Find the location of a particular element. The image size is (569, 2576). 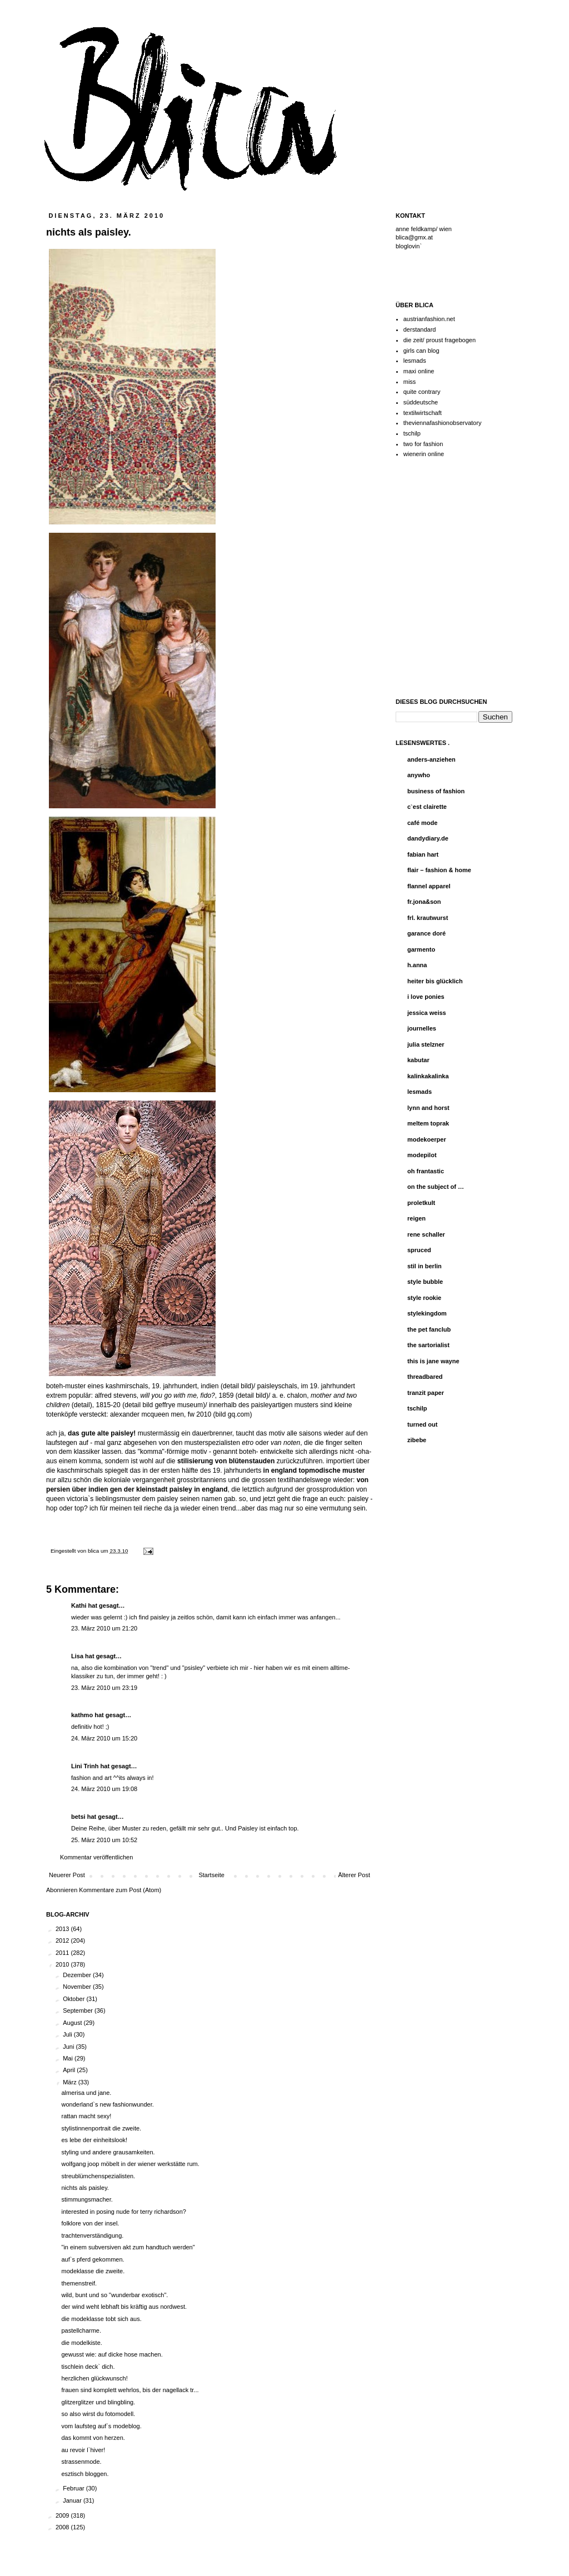

frauen sind komplett wehrlos, bis der nagellack tr... is located at coordinates (129, 2390).